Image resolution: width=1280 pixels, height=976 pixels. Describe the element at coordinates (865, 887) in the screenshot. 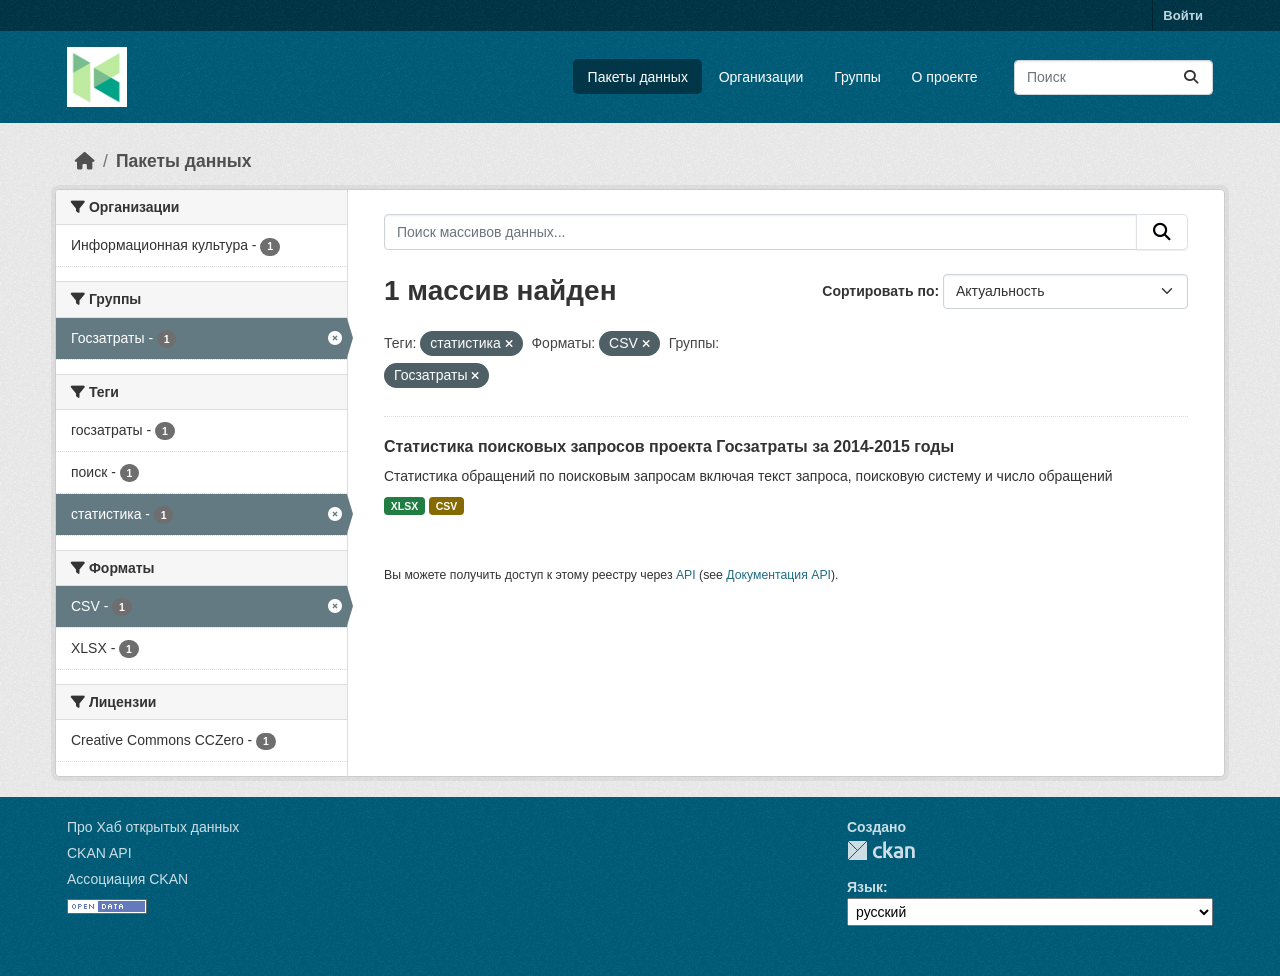

I see `Язык` at that location.